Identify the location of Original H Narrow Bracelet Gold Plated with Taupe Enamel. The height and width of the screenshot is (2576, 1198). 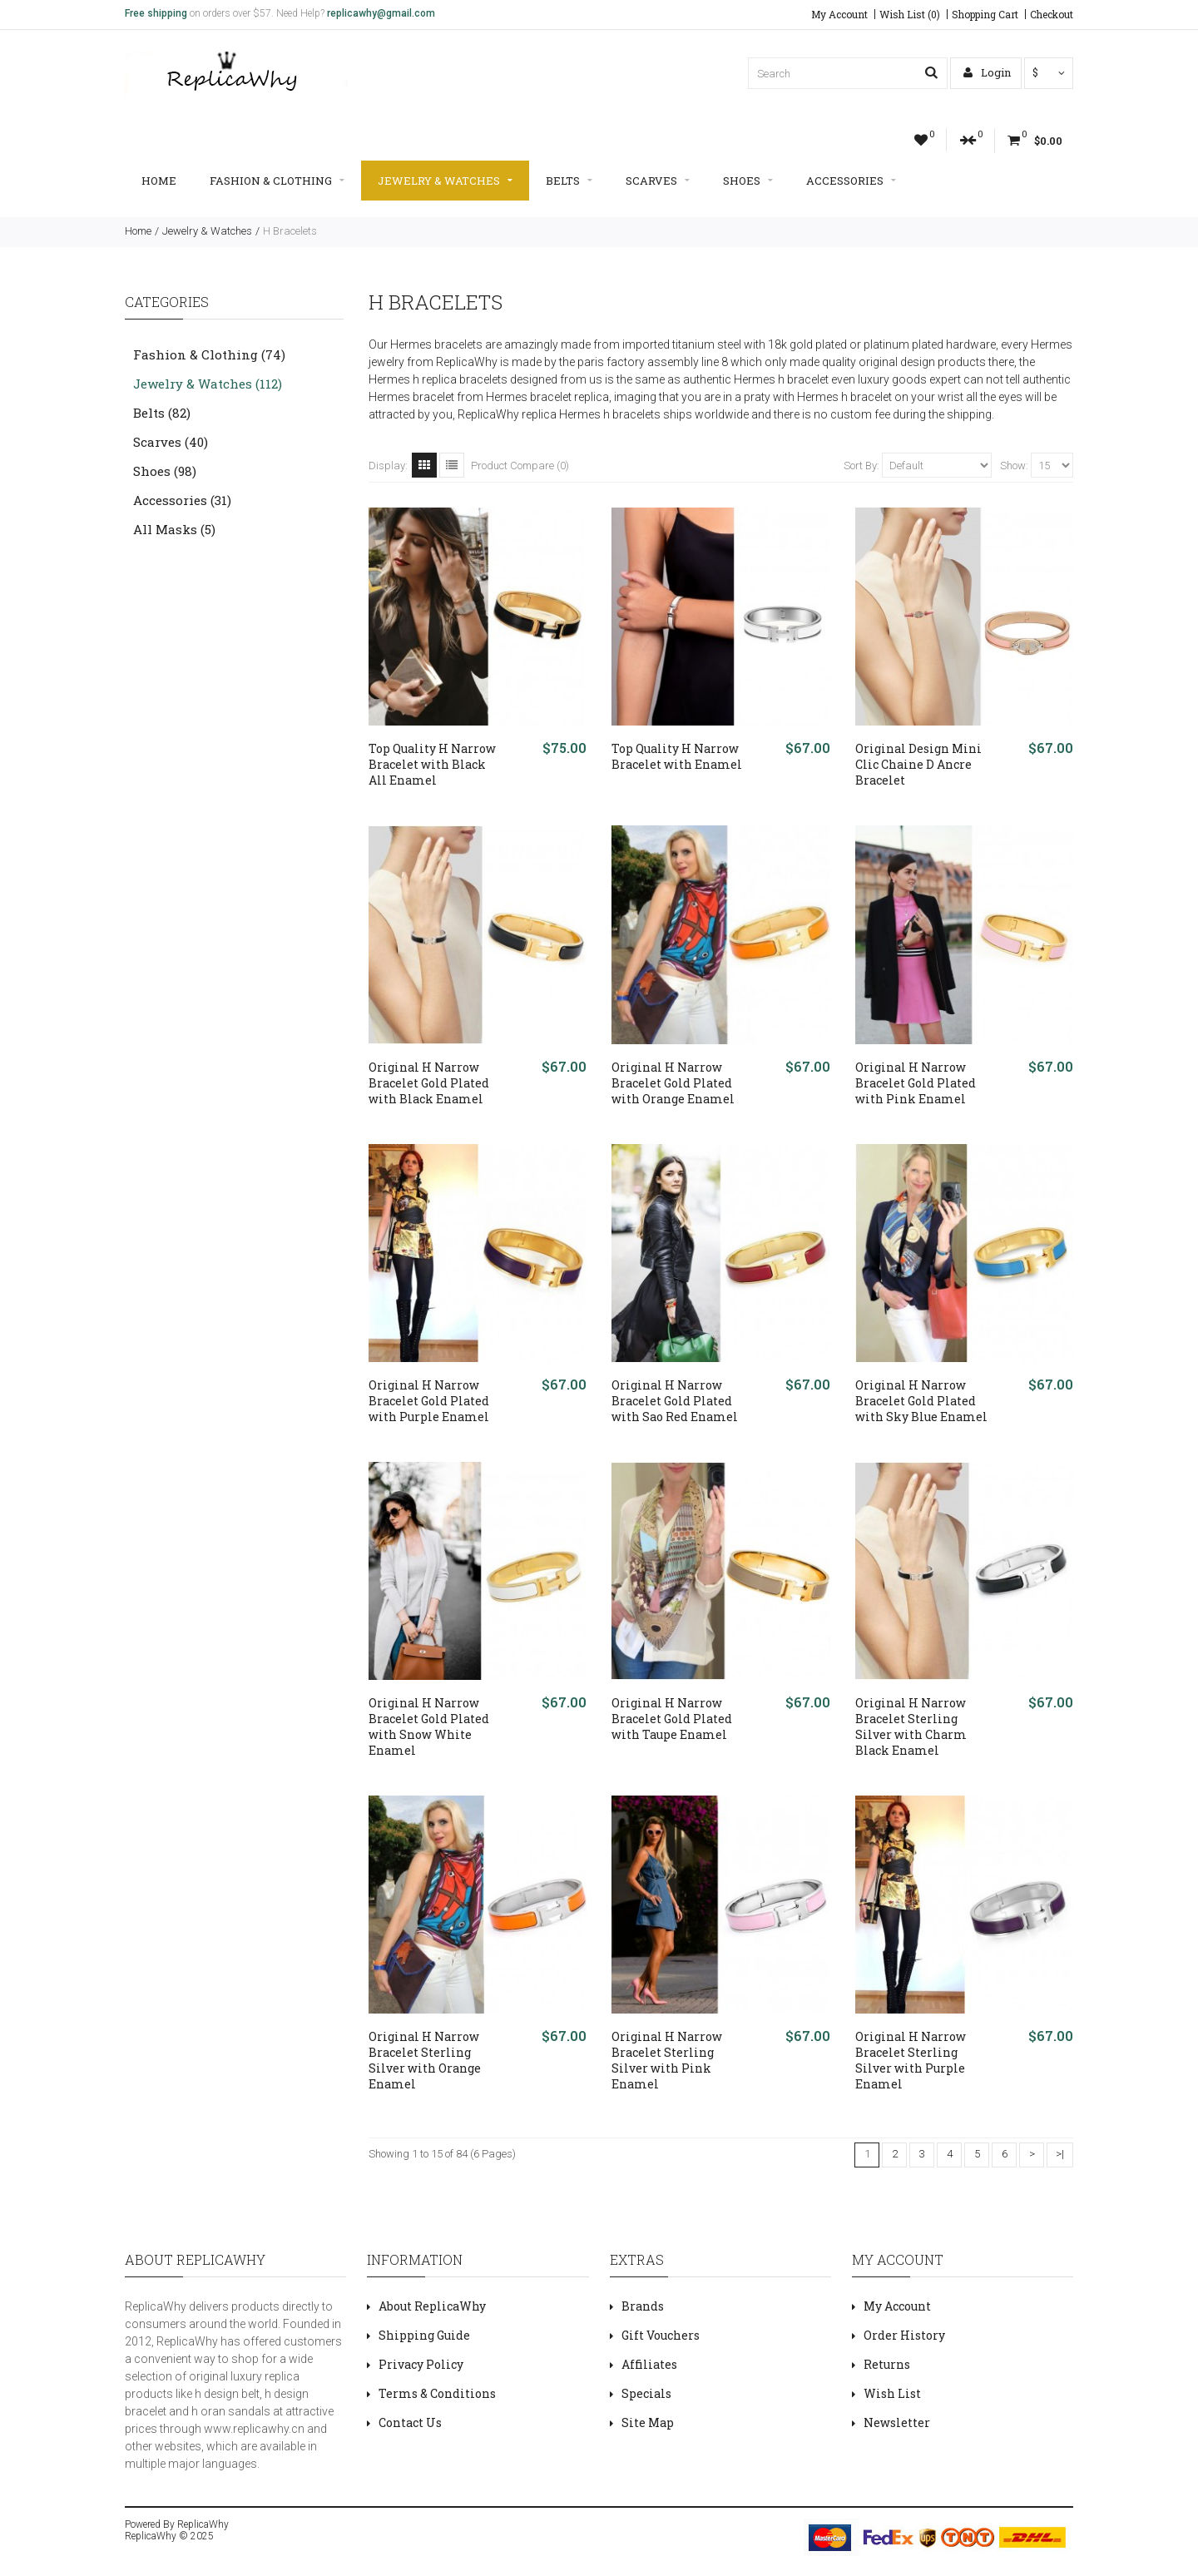
(671, 1718).